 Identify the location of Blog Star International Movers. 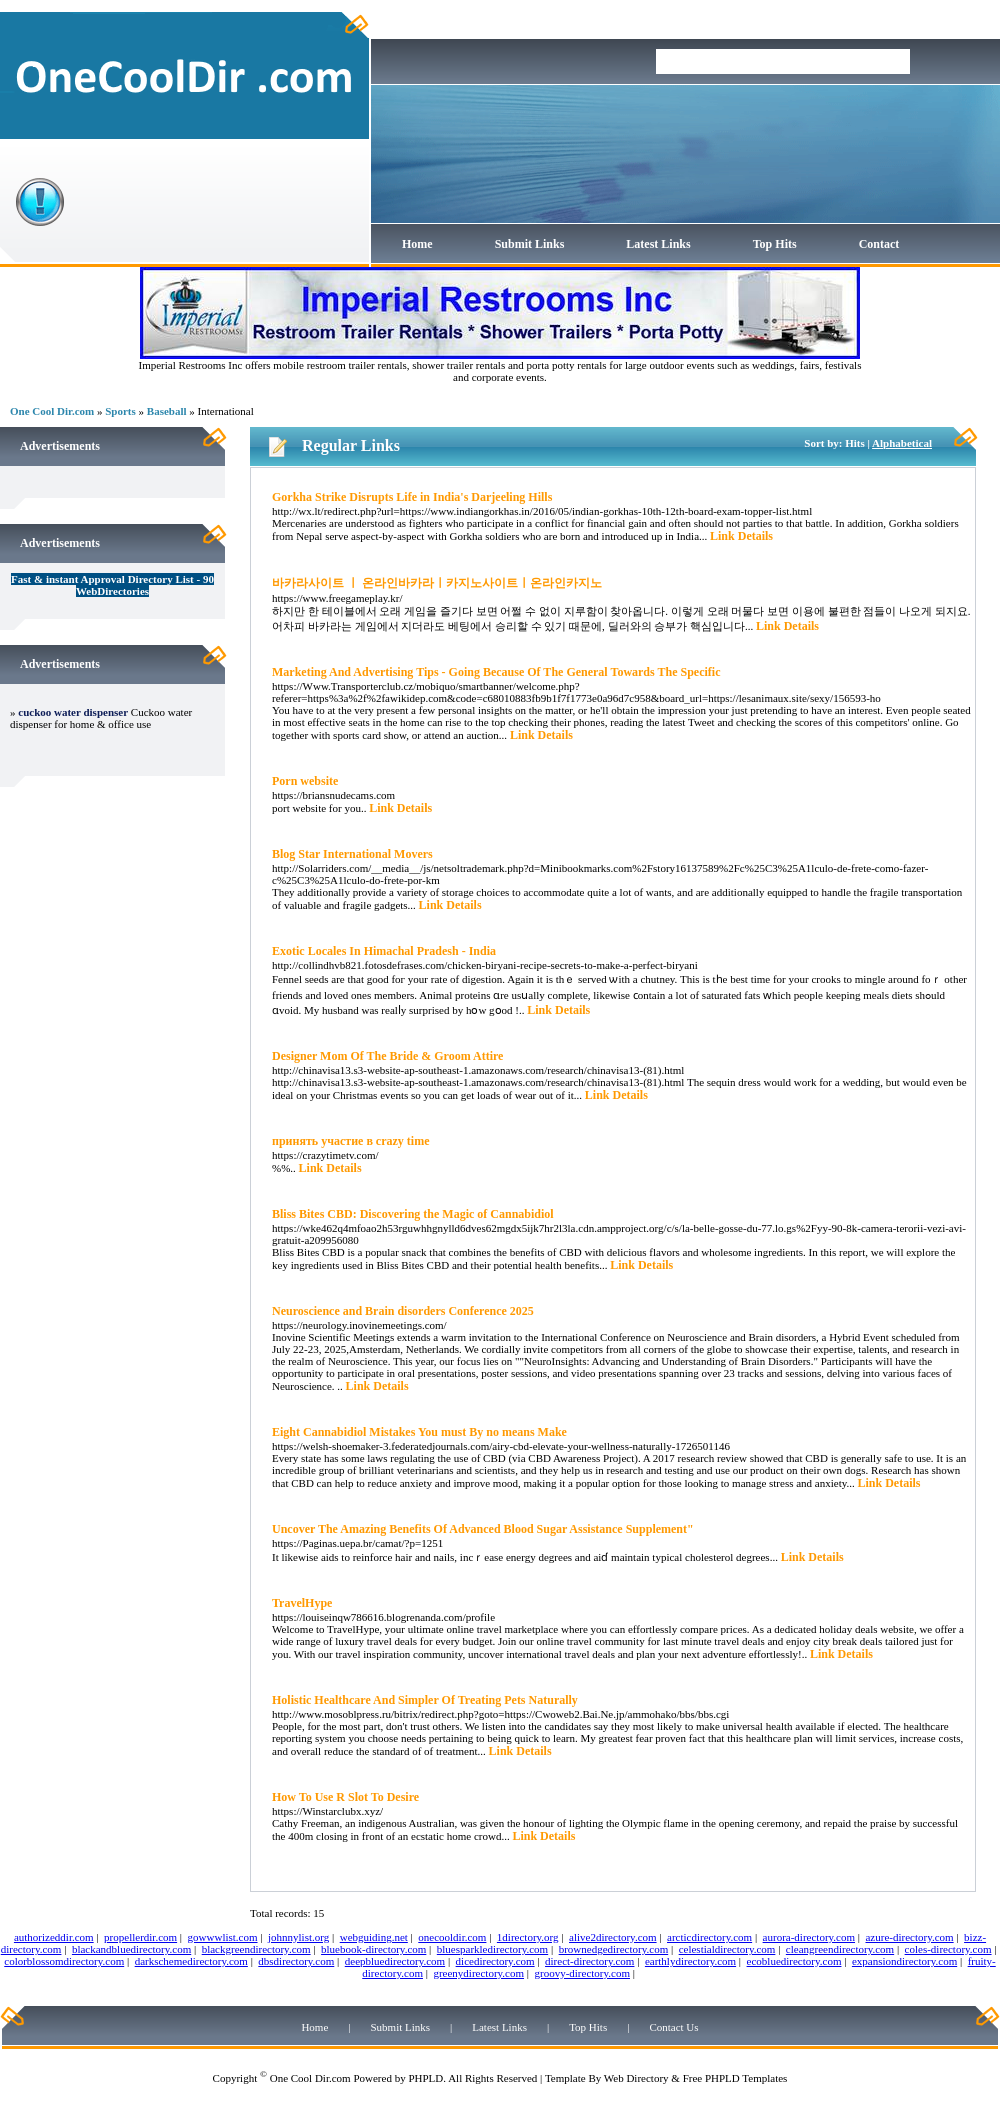
(352, 854).